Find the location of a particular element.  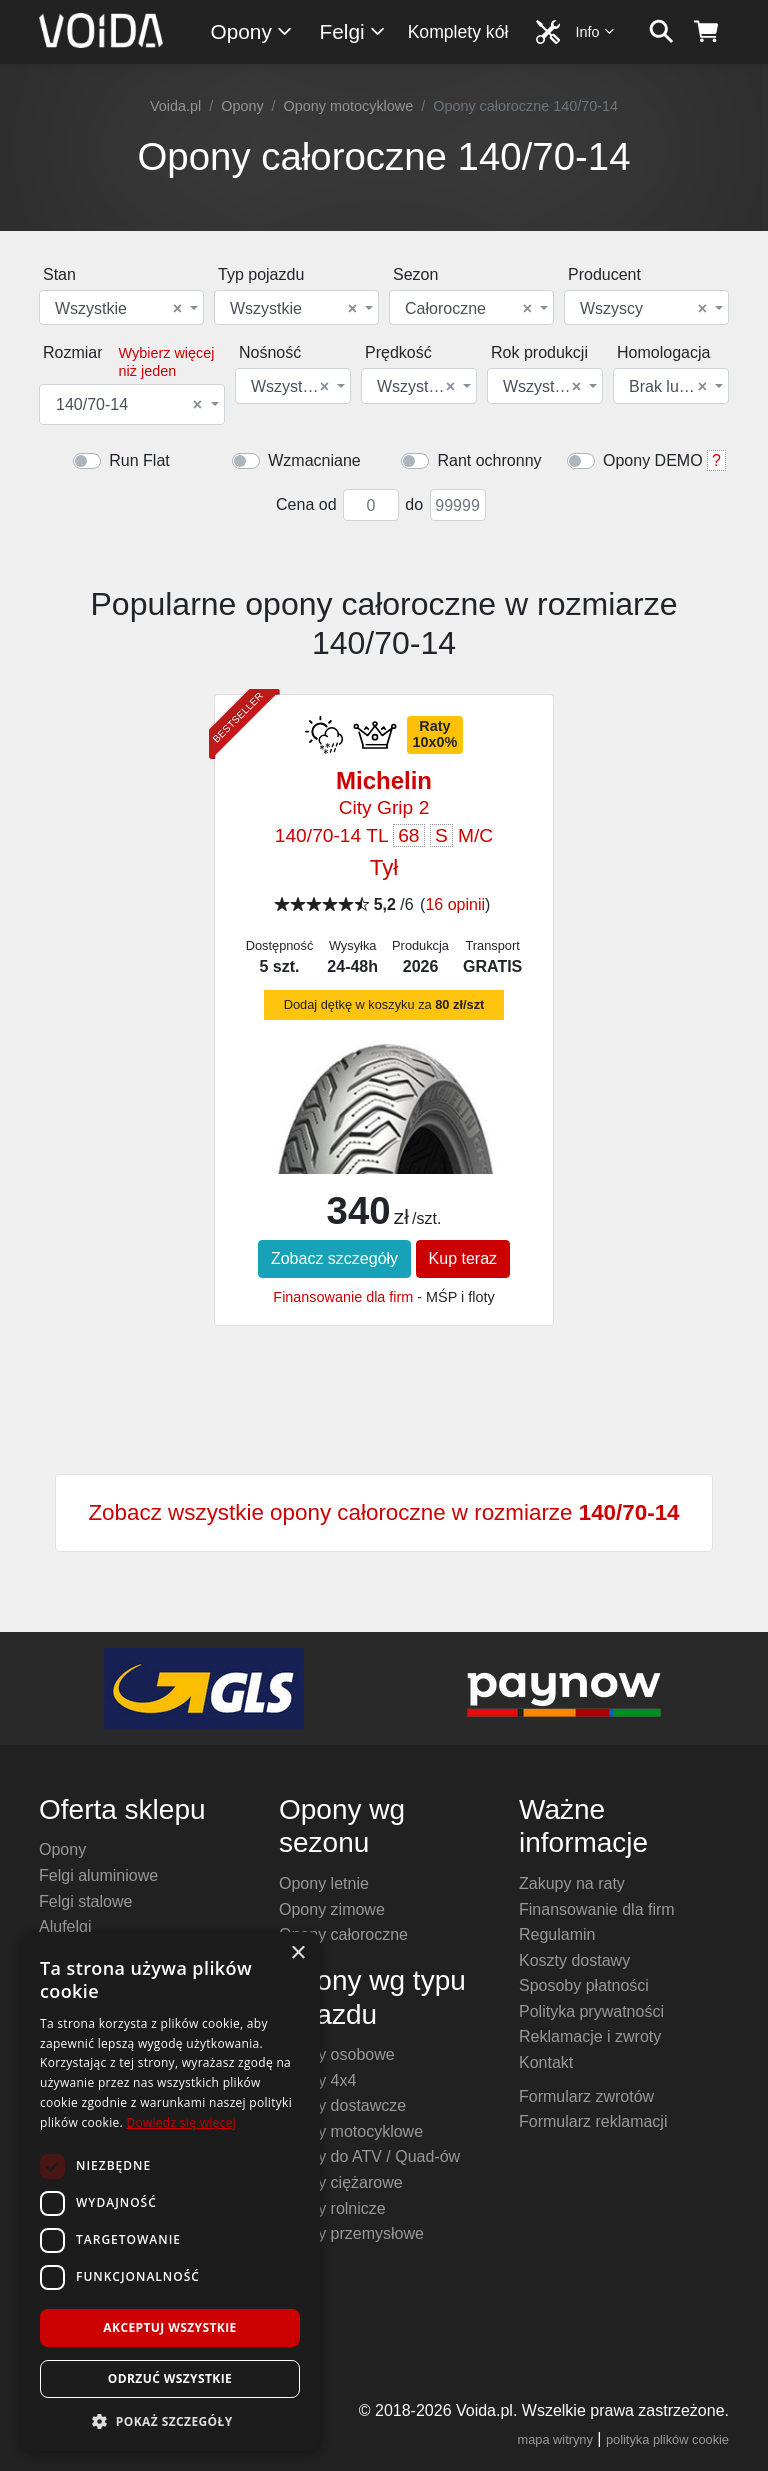

Opony DEMO is located at coordinates (653, 460).